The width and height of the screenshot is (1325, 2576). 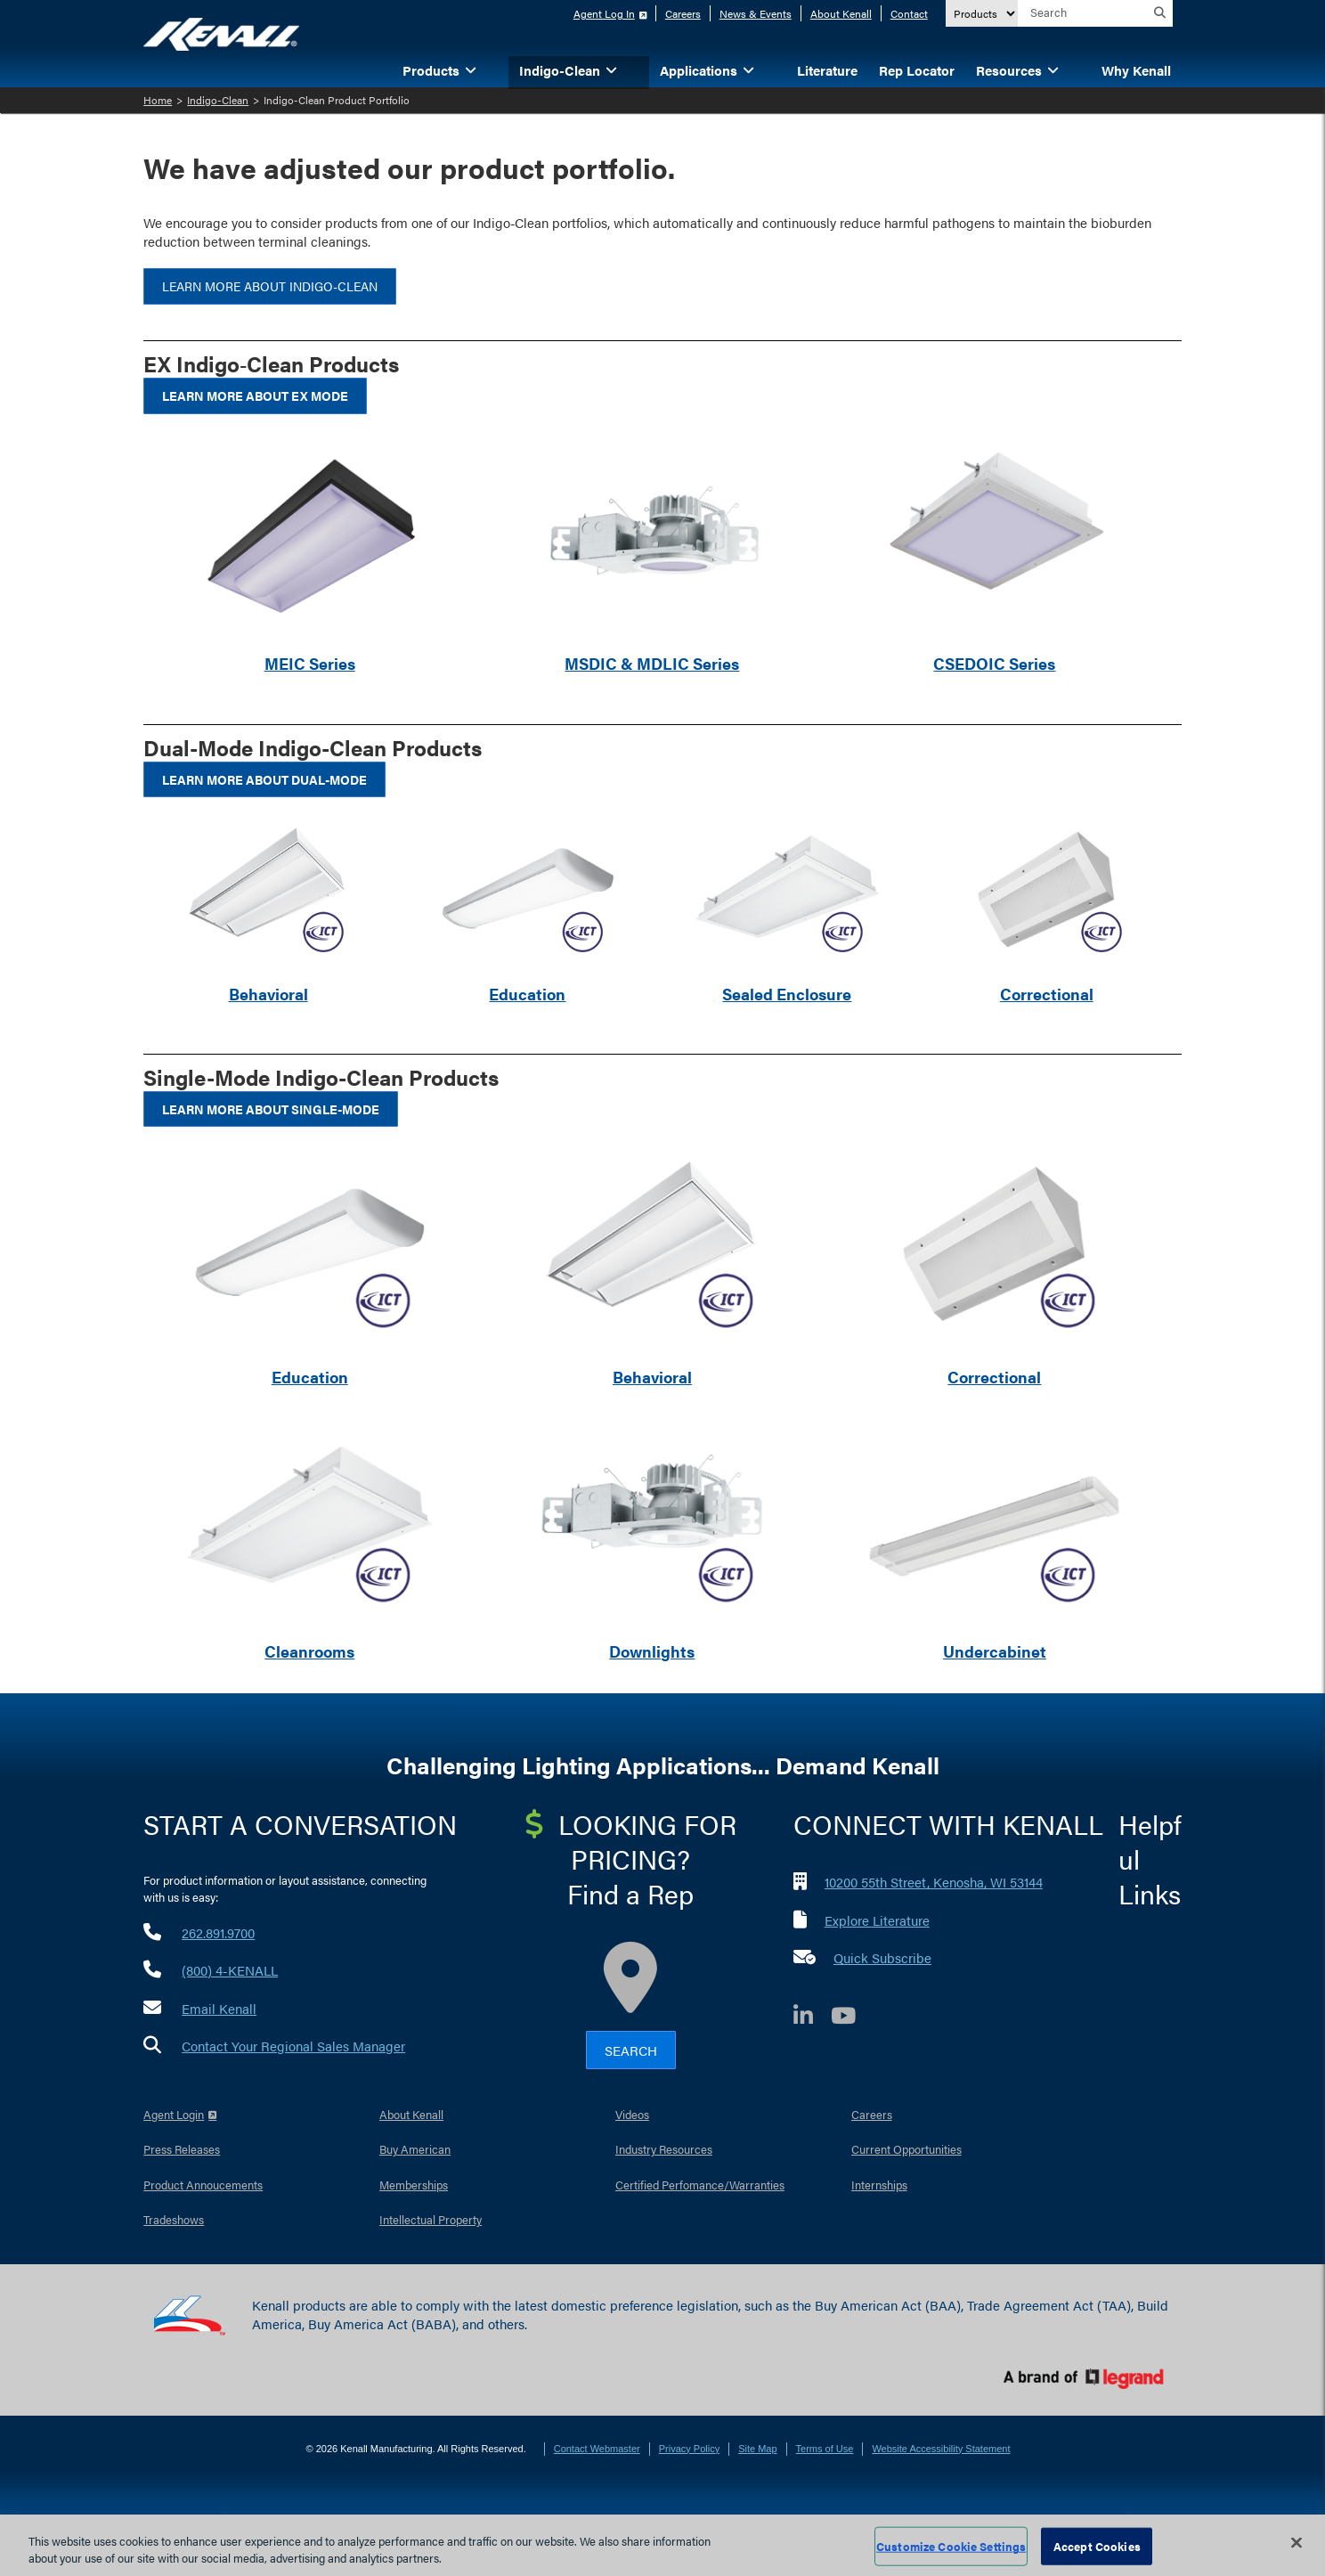 What do you see at coordinates (181, 2148) in the screenshot?
I see `Press Releases` at bounding box center [181, 2148].